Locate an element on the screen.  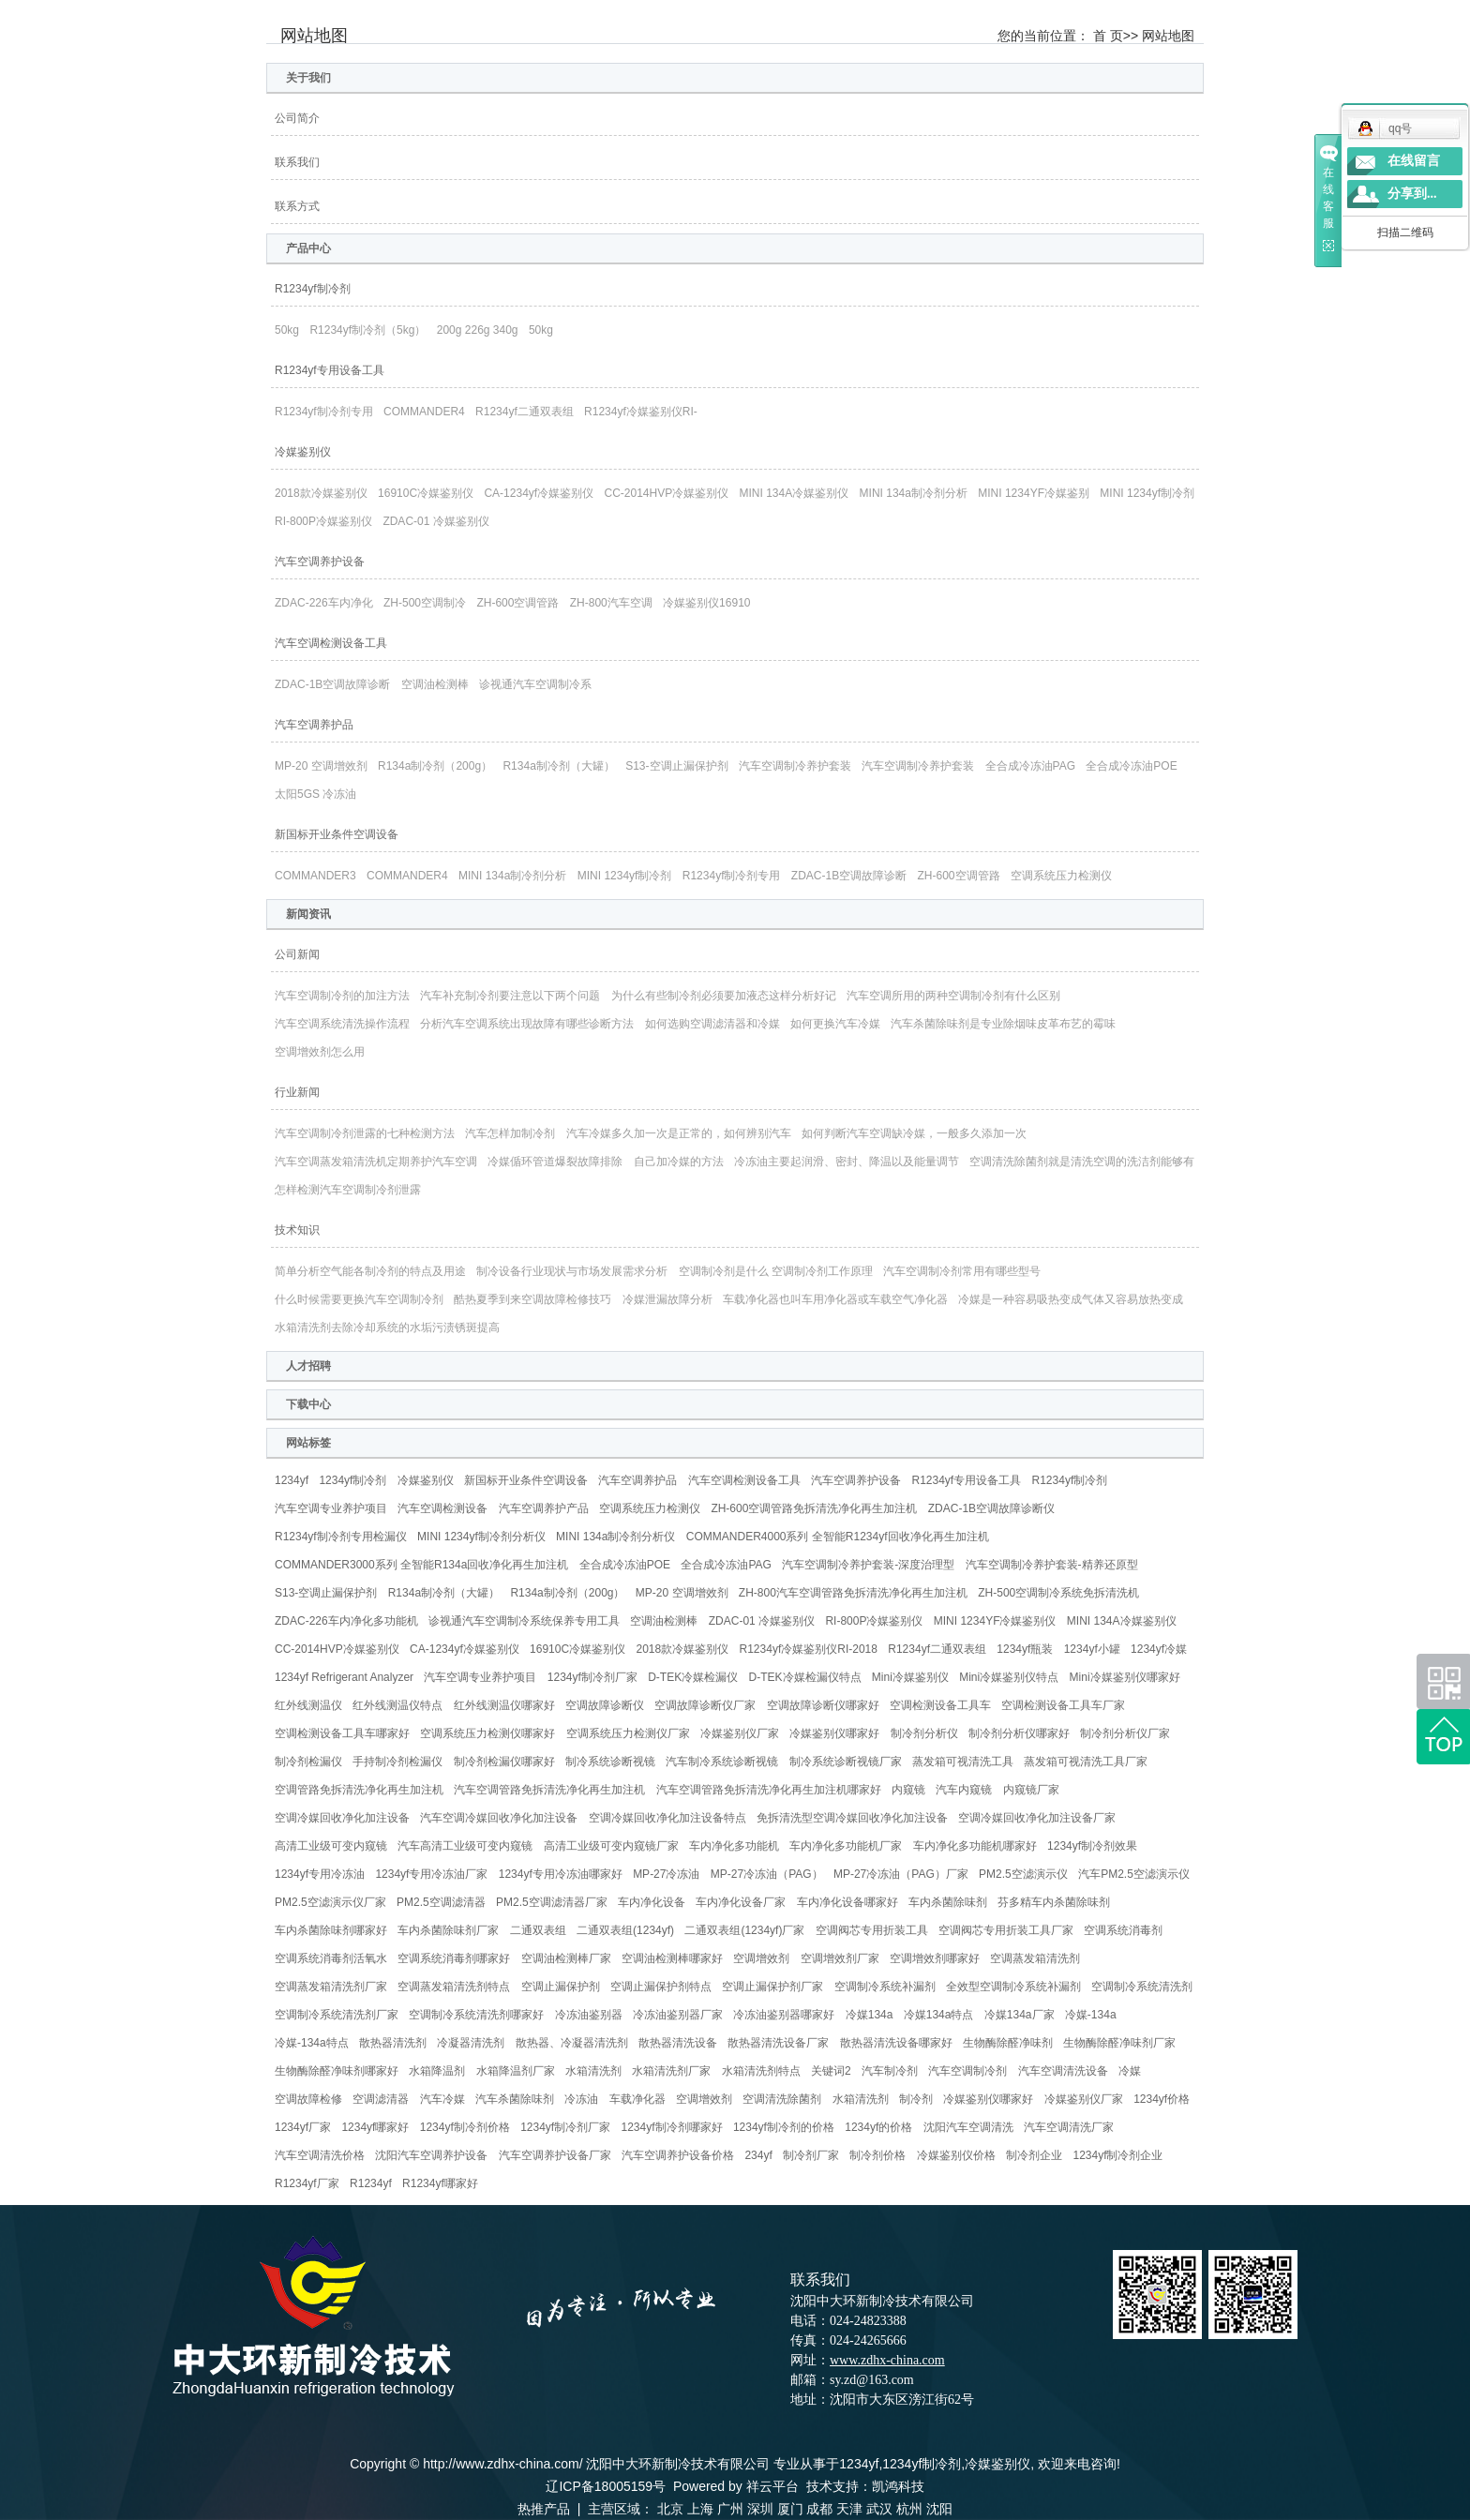
空调系统消毒剂 is located at coordinates (1123, 1930).